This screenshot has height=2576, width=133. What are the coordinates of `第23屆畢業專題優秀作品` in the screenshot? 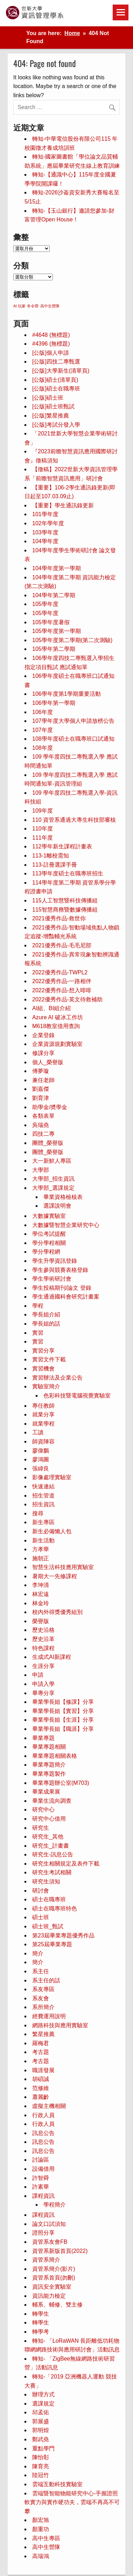 It's located at (63, 1935).